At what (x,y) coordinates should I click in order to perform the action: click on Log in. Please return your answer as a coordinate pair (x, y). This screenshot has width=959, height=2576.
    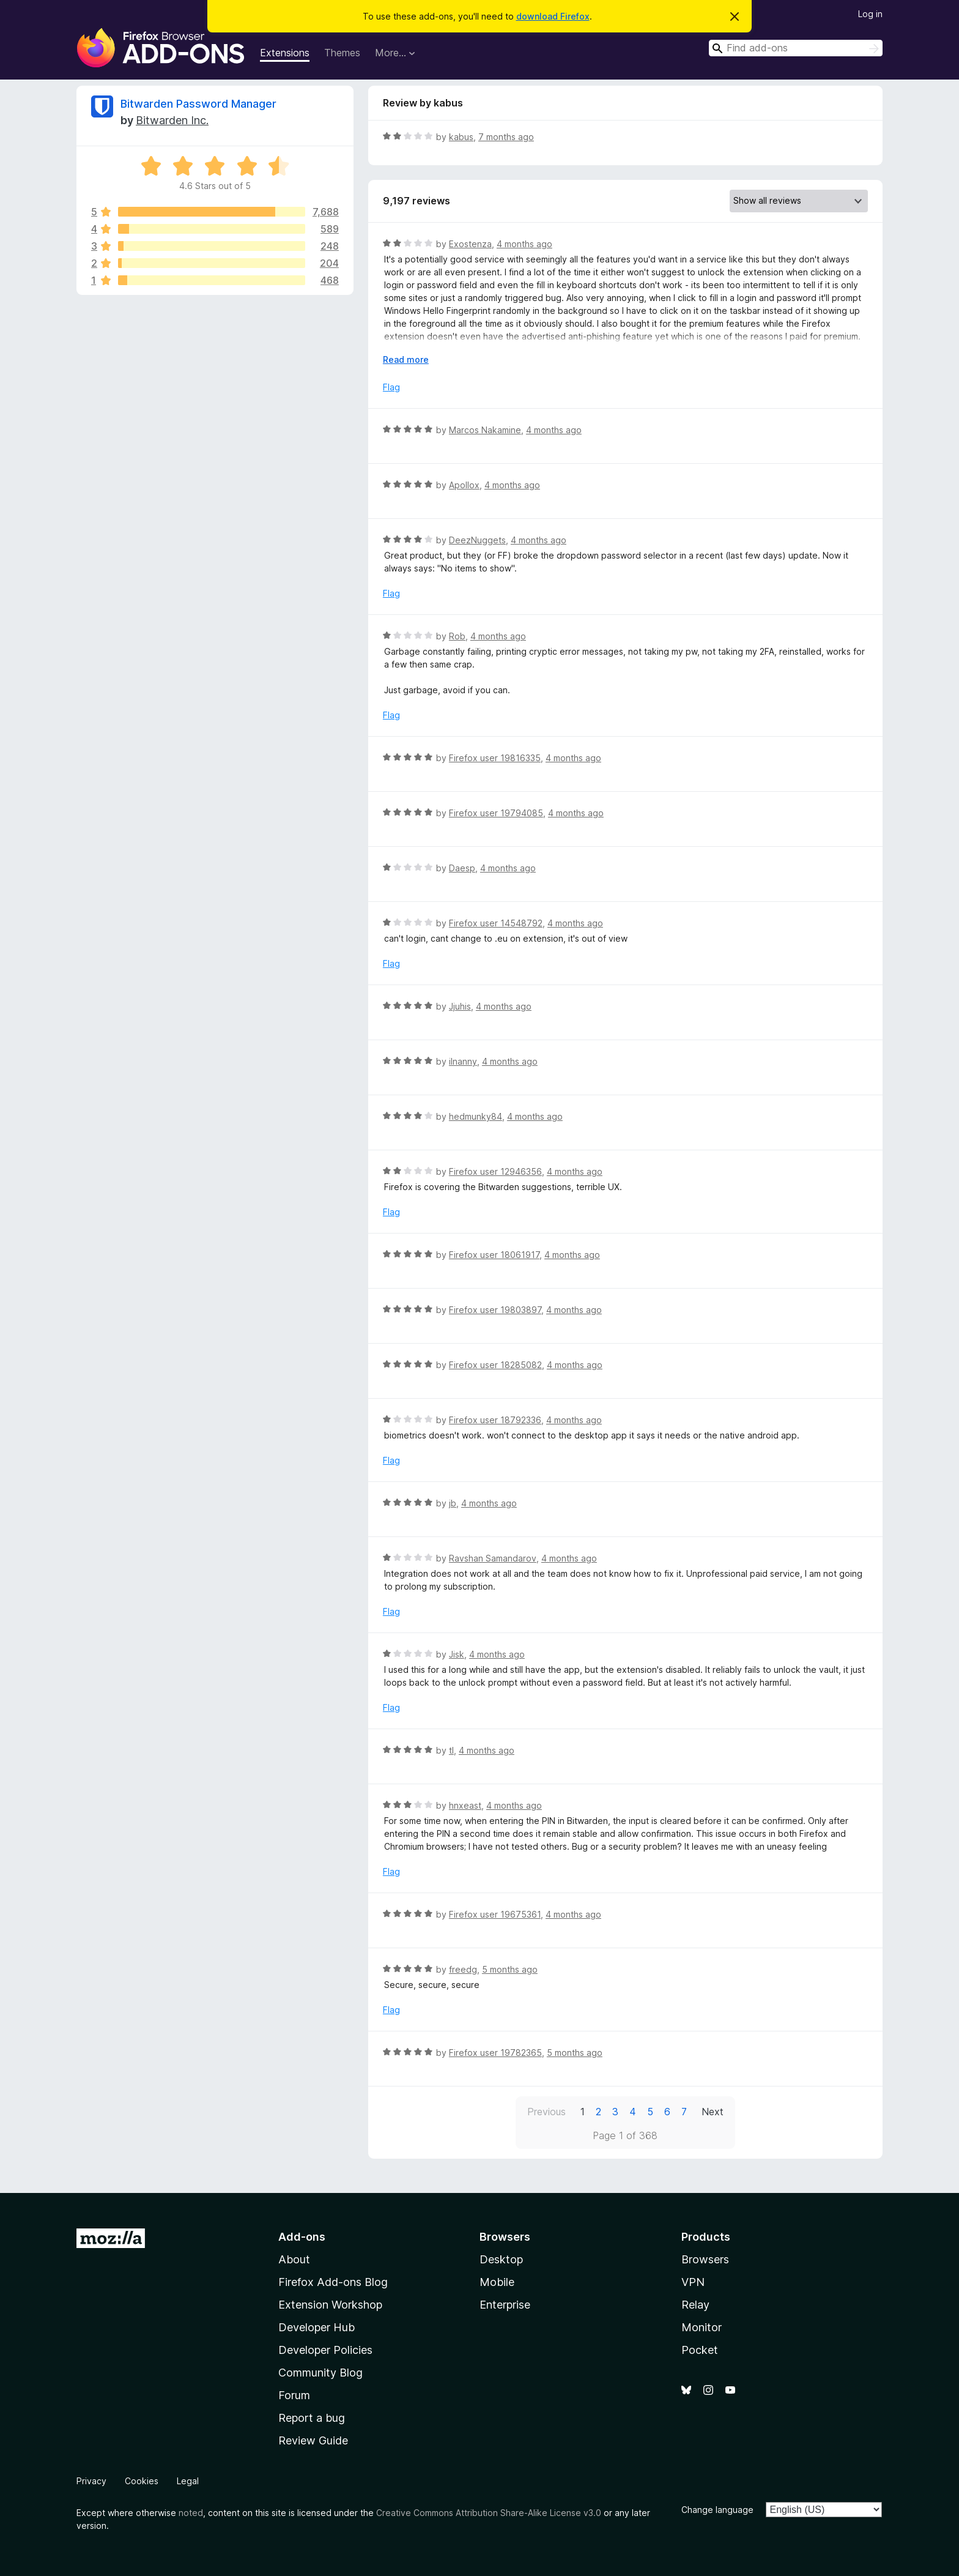
    Looking at the image, I should click on (870, 14).